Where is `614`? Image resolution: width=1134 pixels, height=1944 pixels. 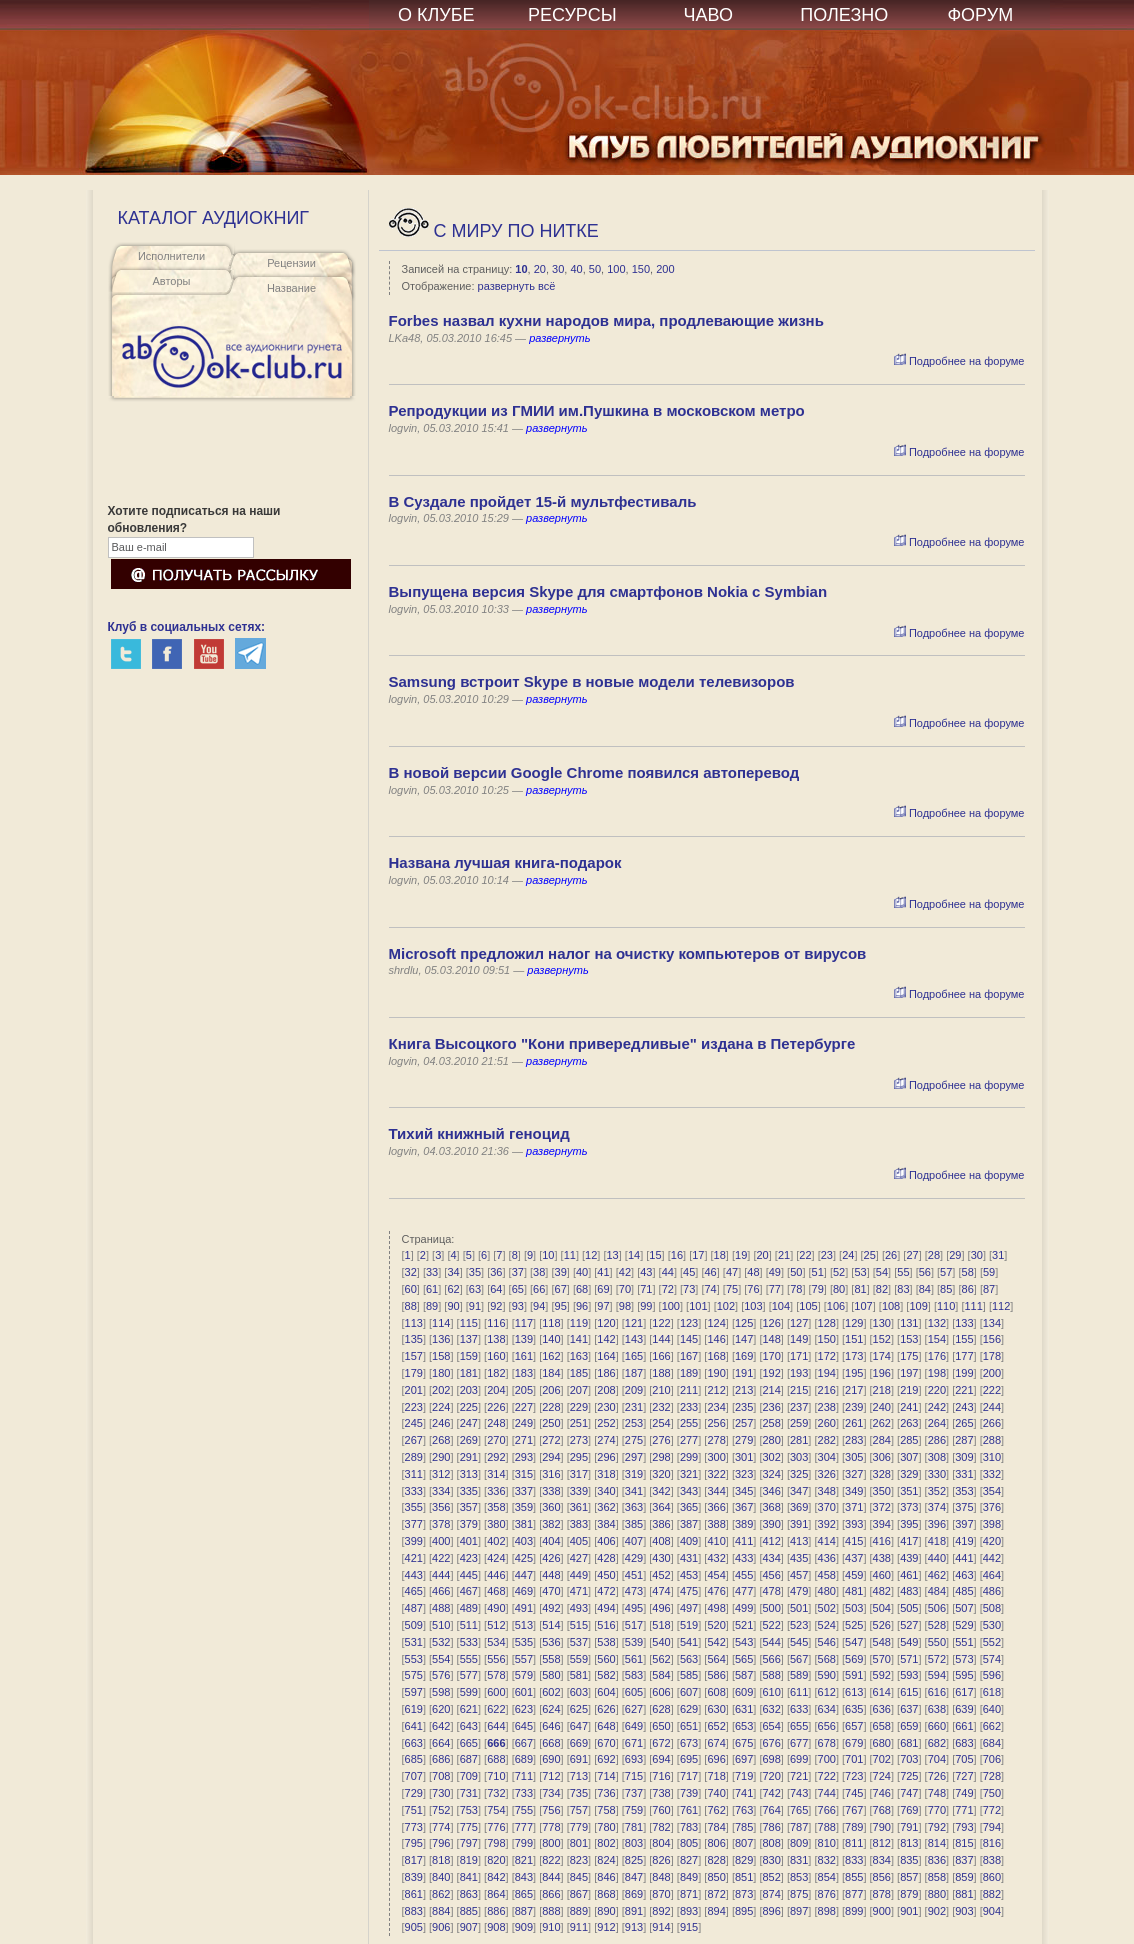 614 is located at coordinates (882, 1692).